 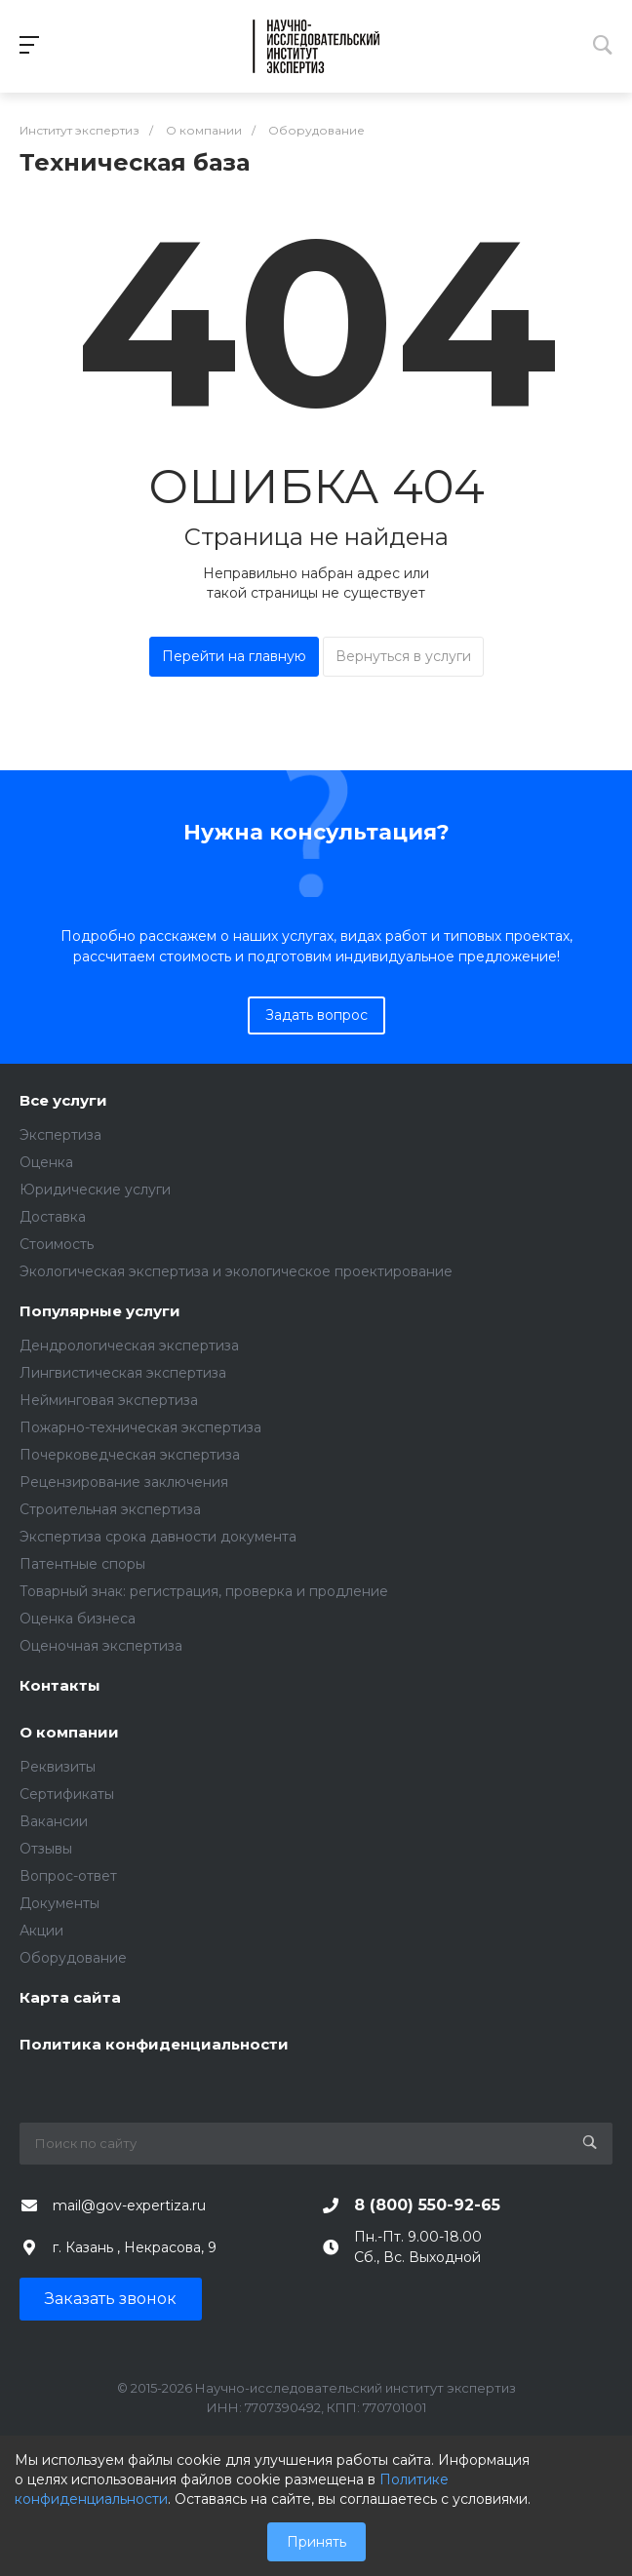 I want to click on Экспертиза срока давности документа, so click(x=158, y=1536).